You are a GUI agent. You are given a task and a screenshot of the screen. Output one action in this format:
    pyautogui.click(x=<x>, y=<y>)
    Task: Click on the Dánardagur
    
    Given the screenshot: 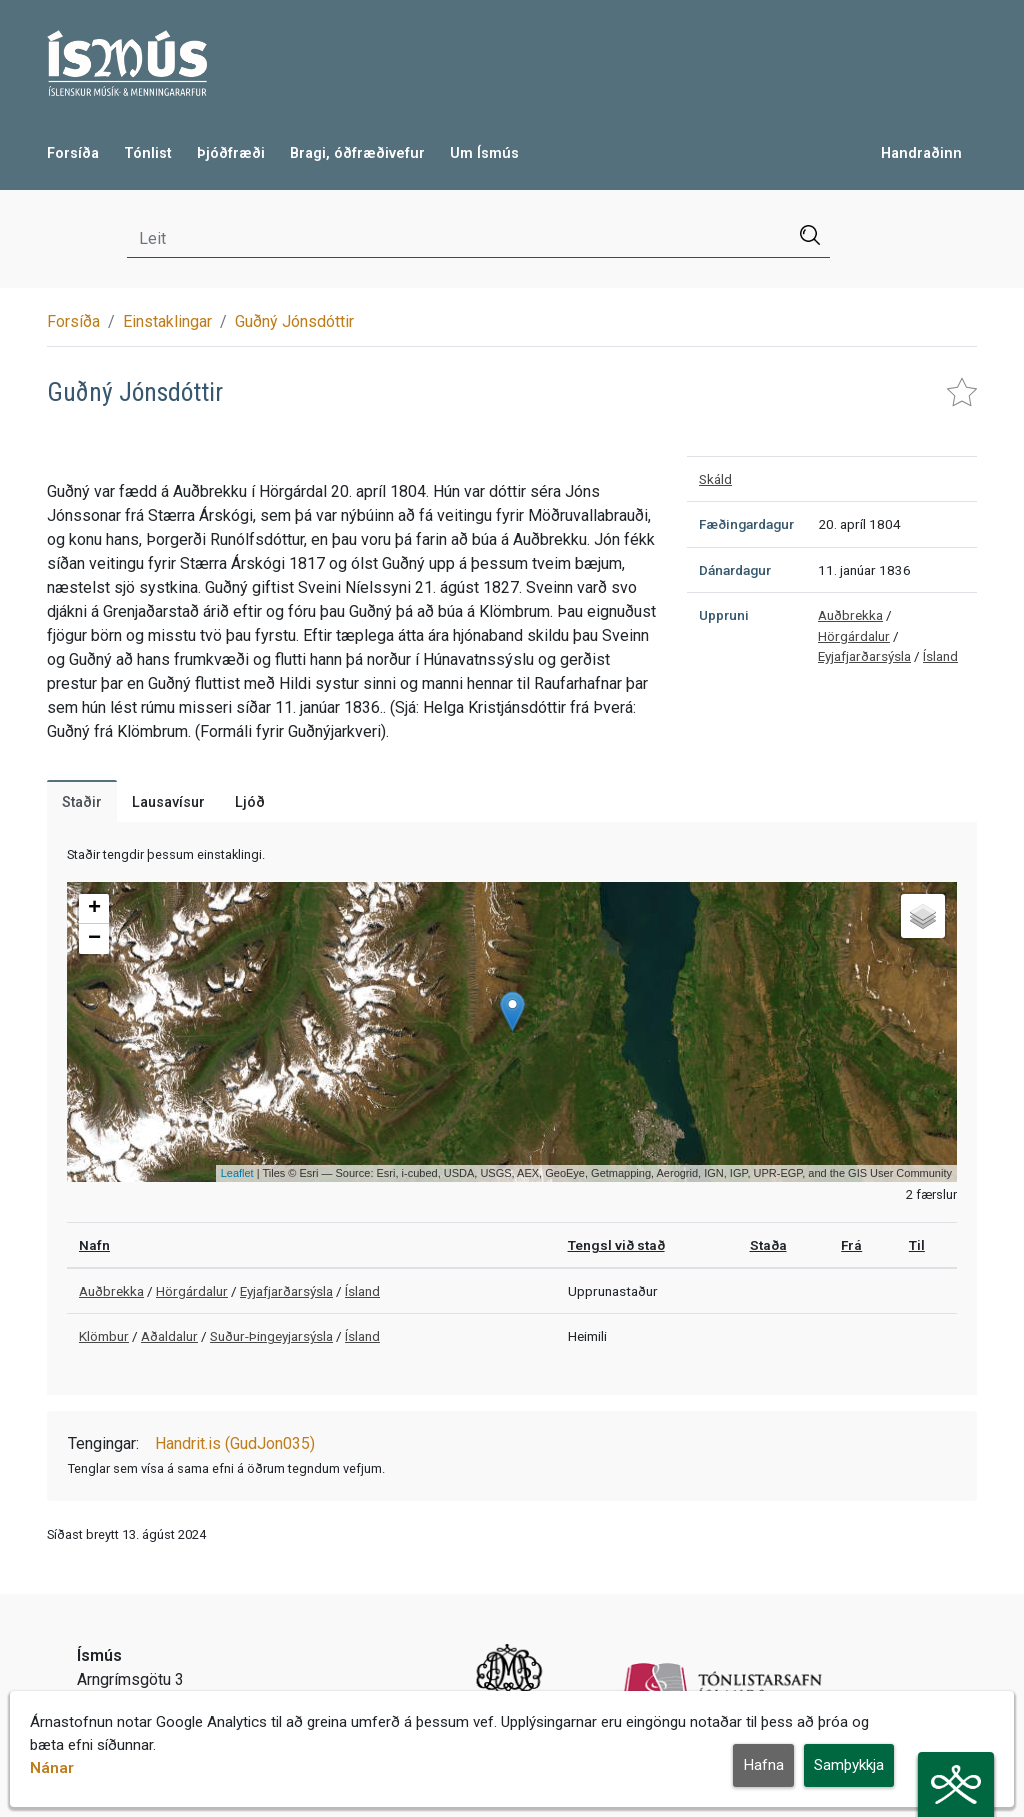 What is the action you would take?
    pyautogui.click(x=735, y=570)
    